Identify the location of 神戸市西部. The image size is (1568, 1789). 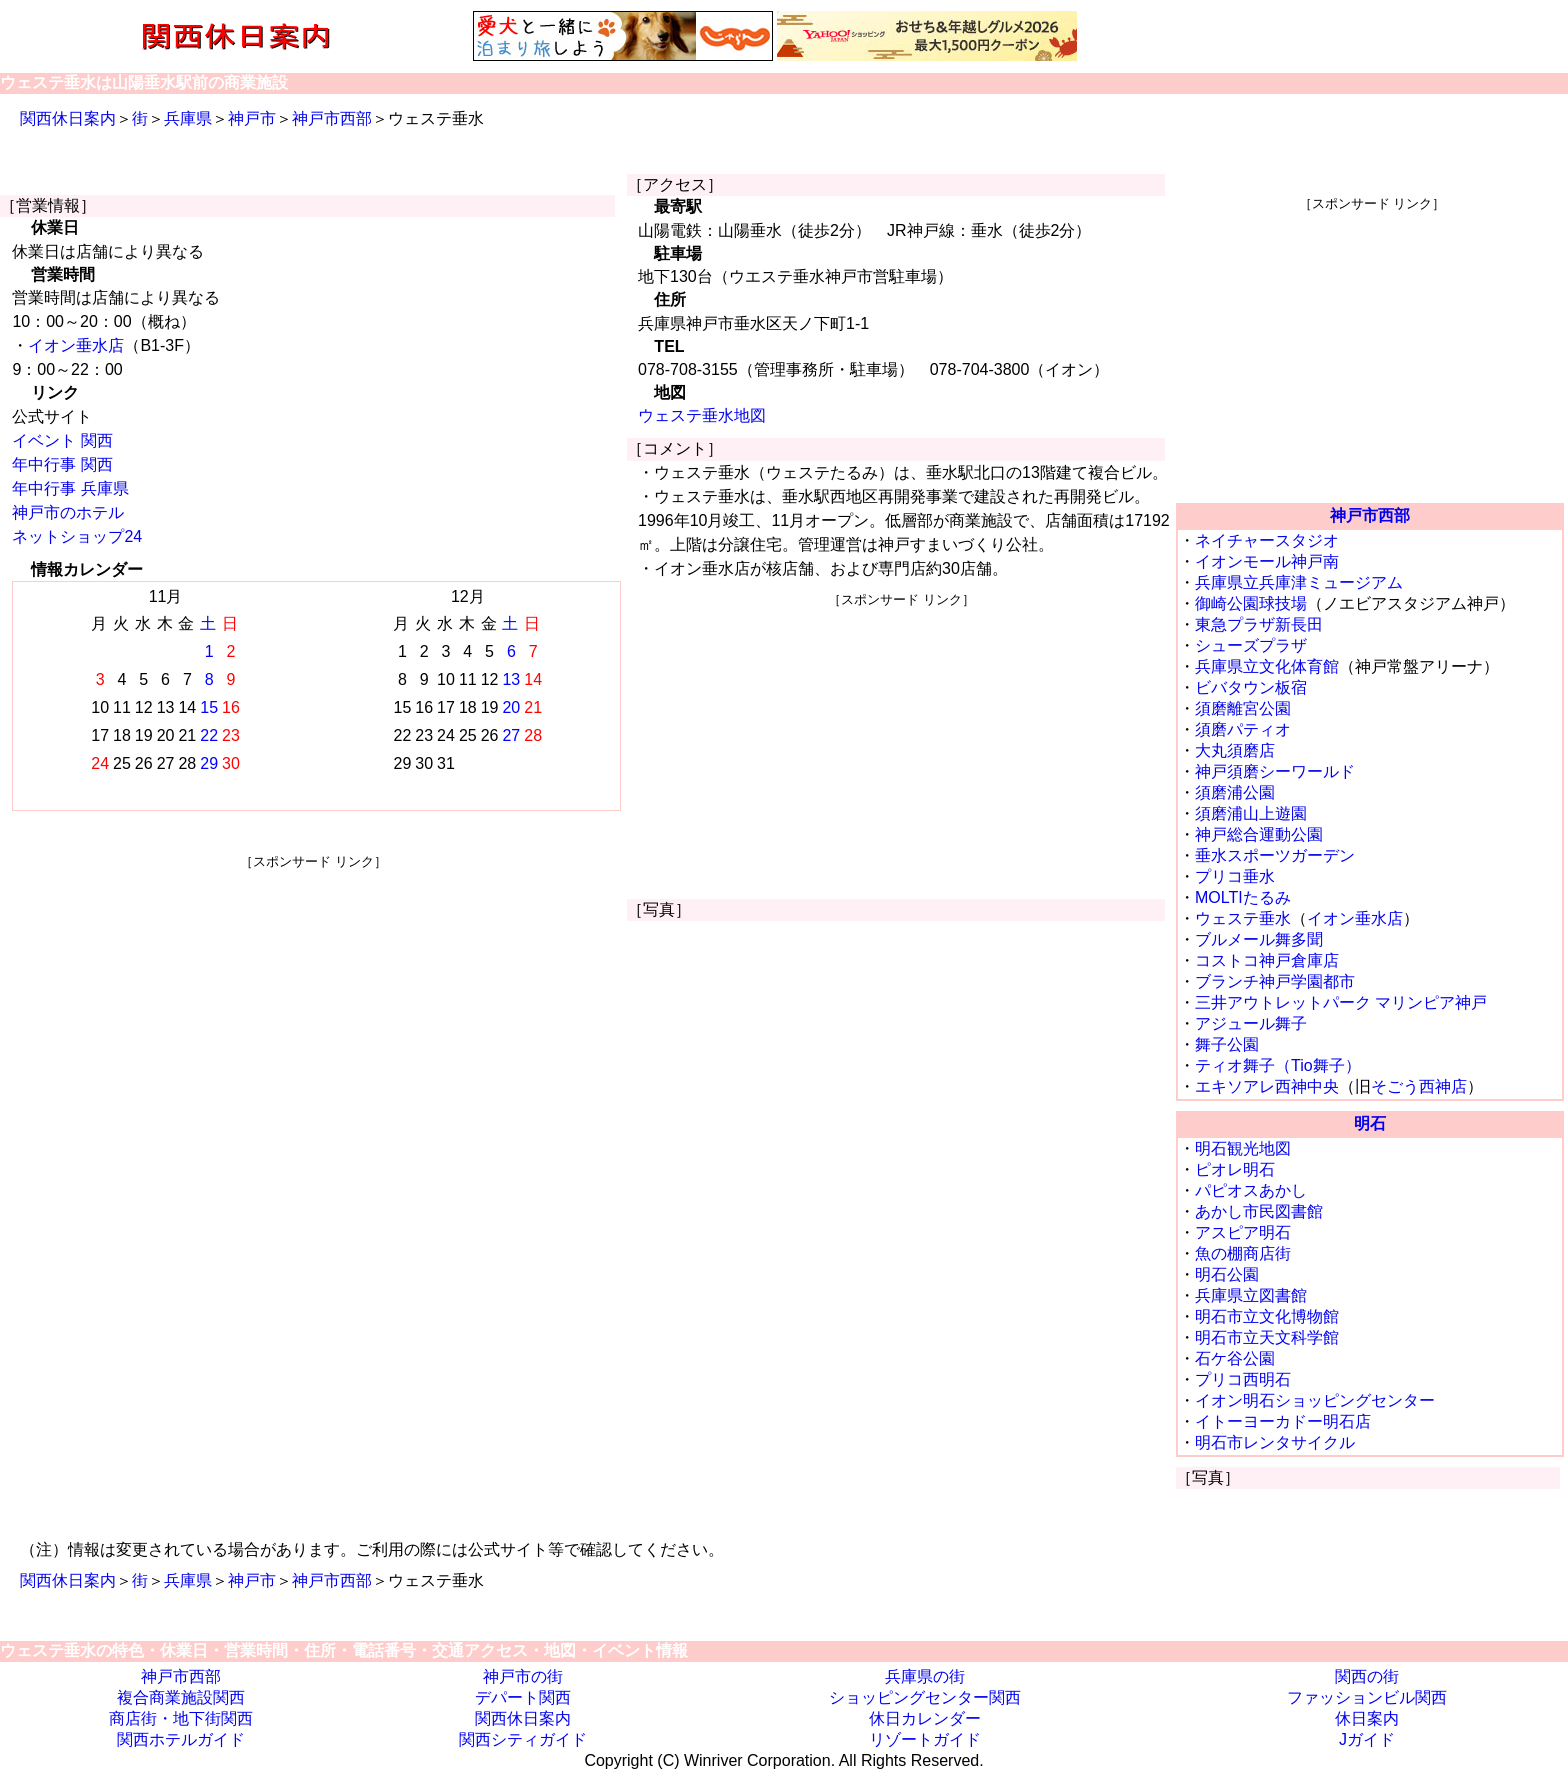
(332, 118).